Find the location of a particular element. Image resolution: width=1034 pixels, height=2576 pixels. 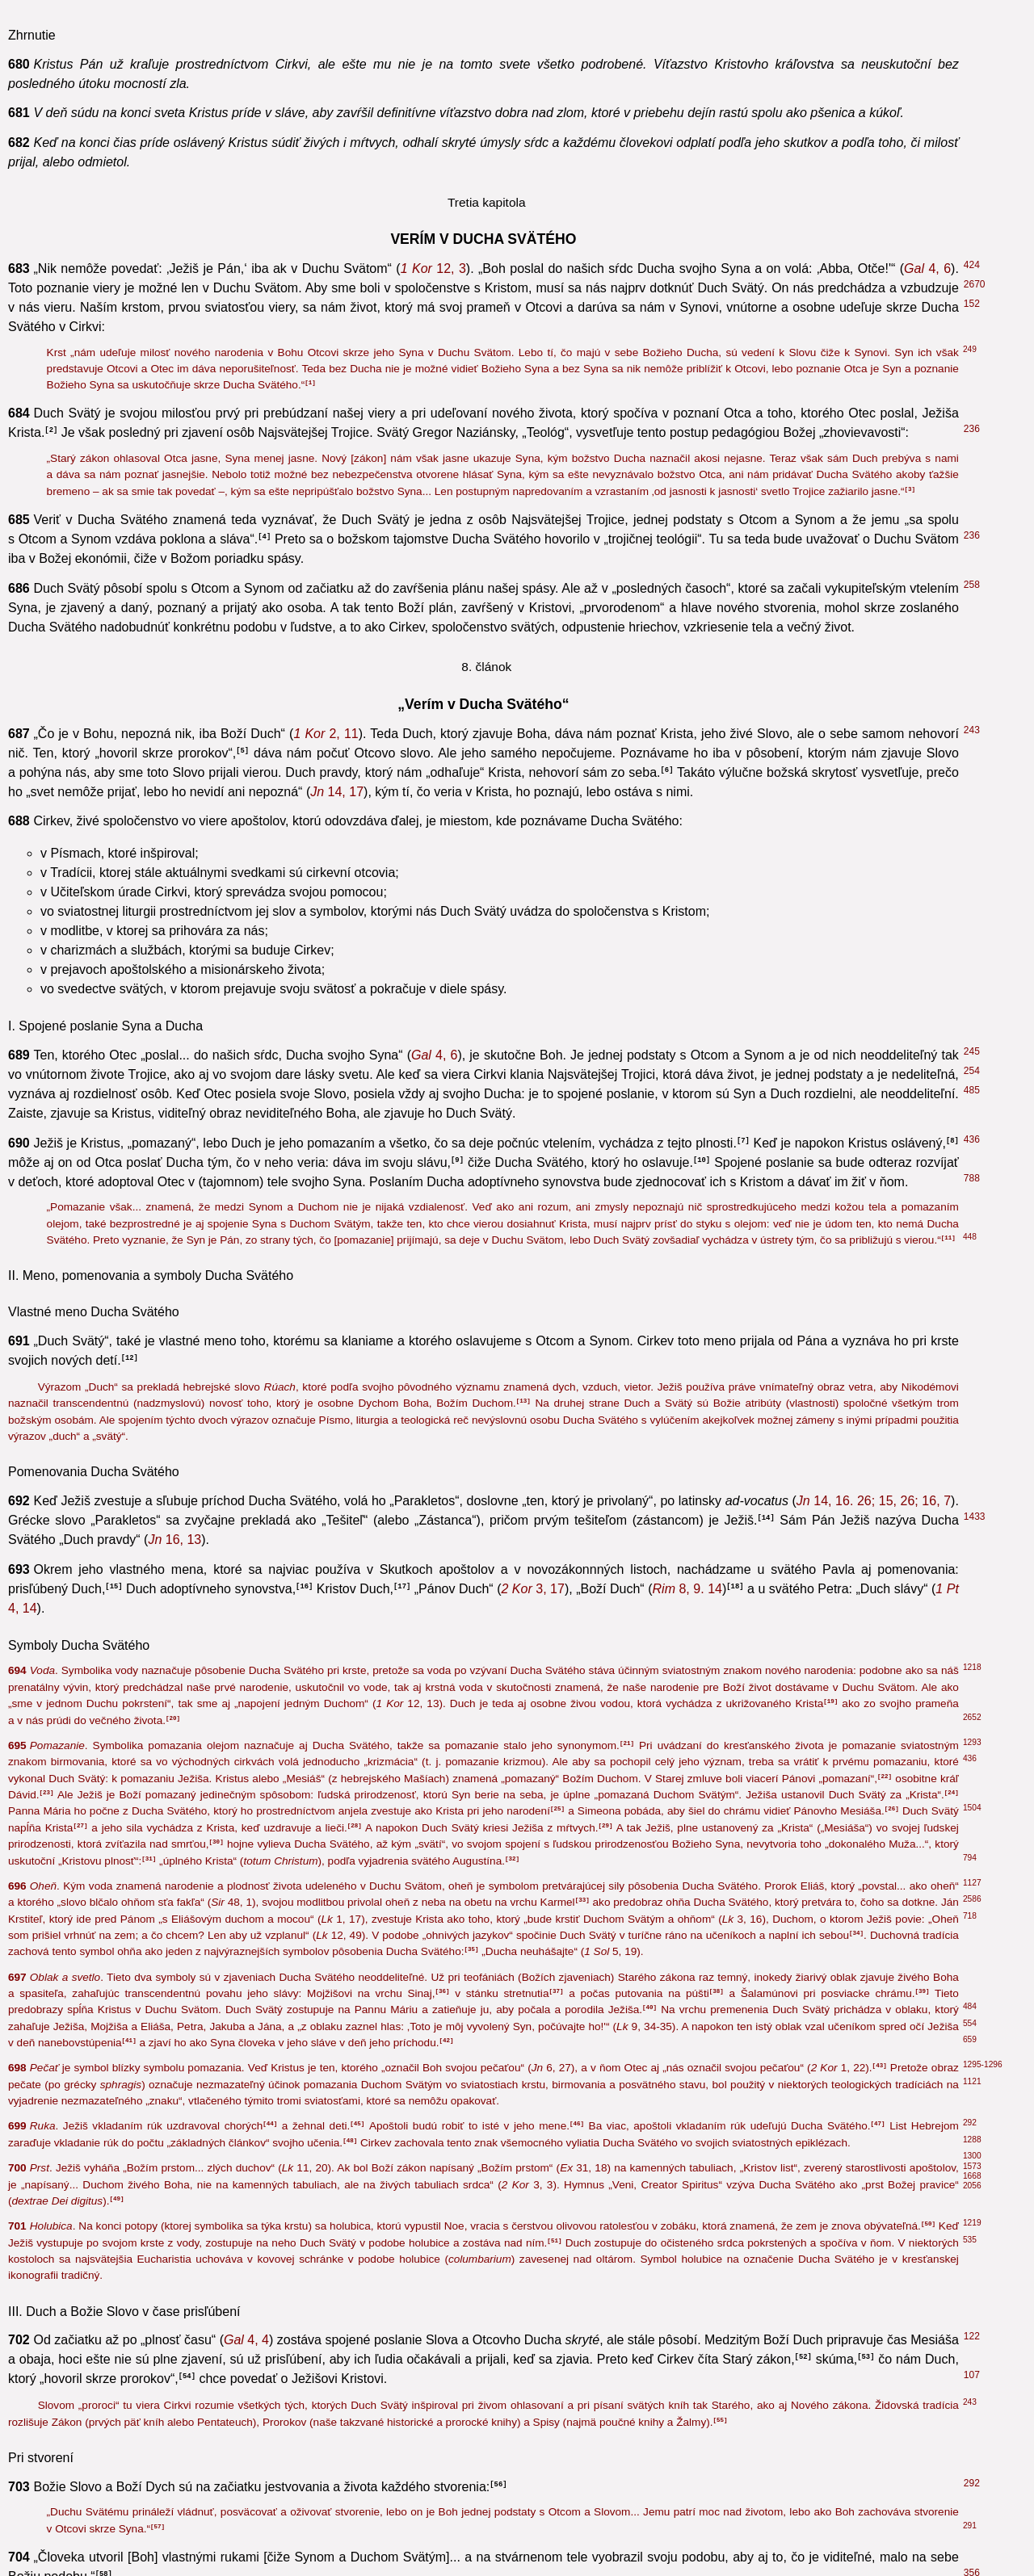

214 is located at coordinates (972, 608).